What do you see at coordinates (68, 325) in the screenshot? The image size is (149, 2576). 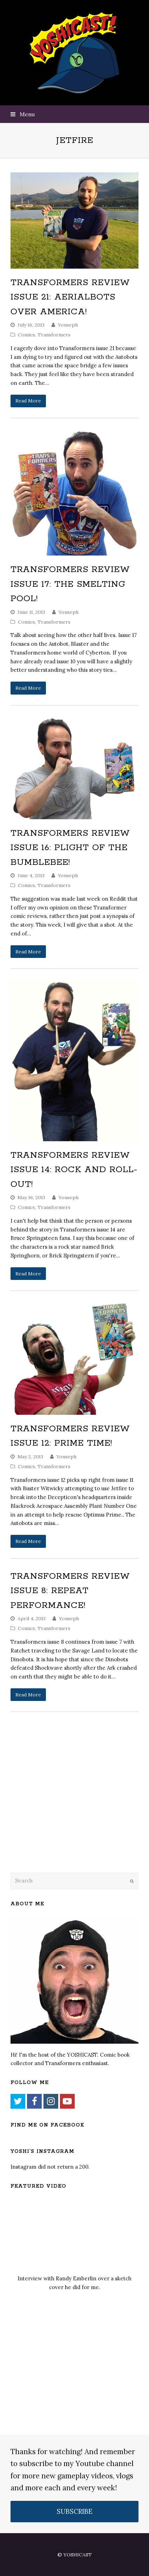 I see `Youseph` at bounding box center [68, 325].